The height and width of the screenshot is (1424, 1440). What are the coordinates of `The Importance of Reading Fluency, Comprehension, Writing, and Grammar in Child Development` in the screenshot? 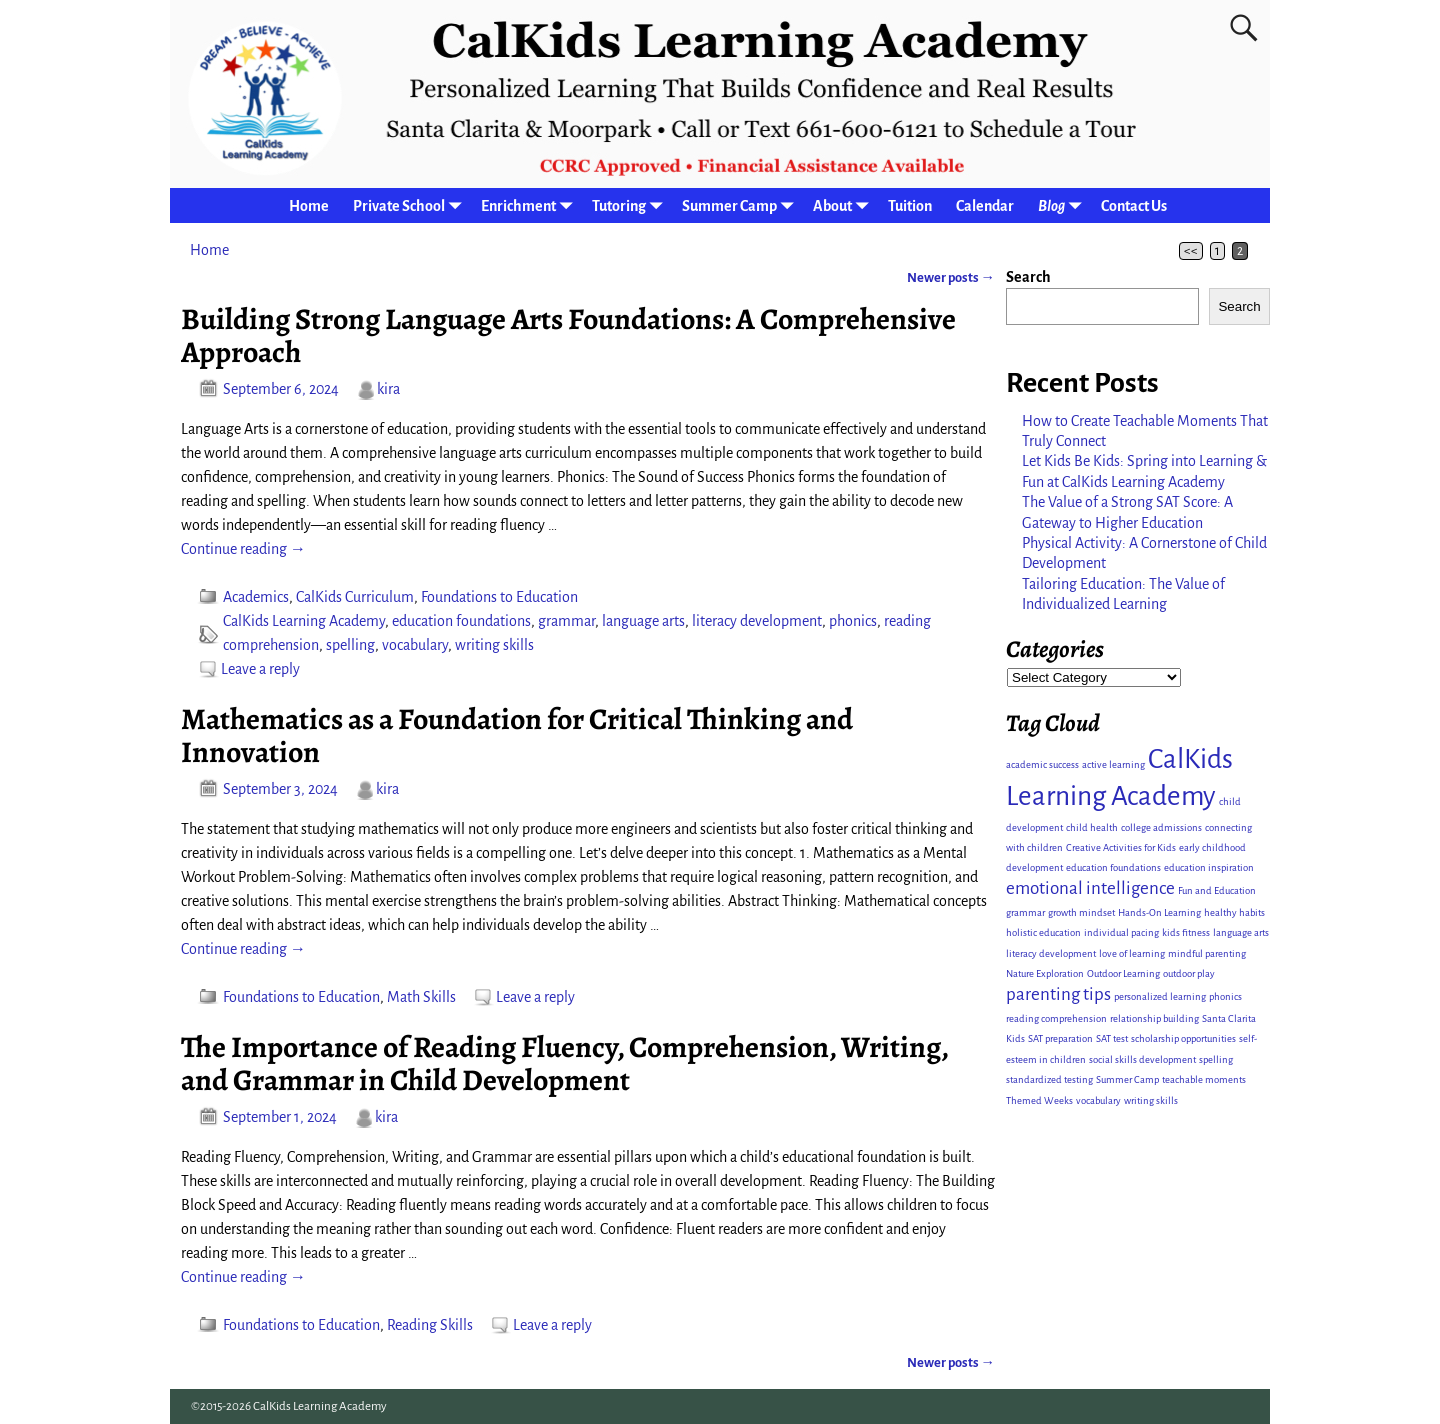 It's located at (564, 1063).